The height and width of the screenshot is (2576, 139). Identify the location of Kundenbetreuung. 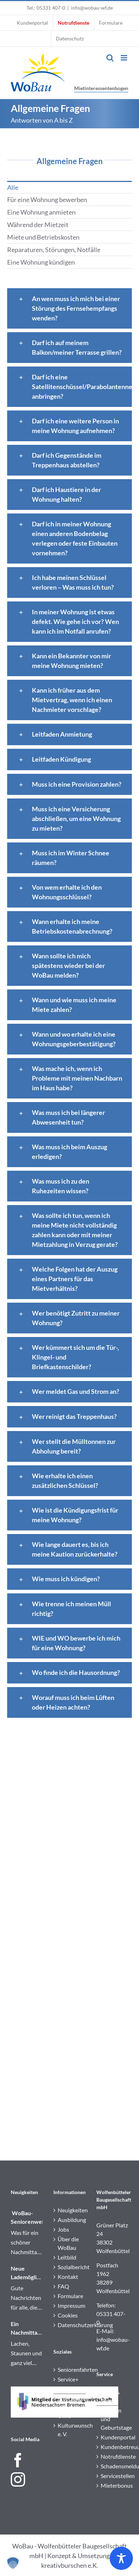
(113, 2446).